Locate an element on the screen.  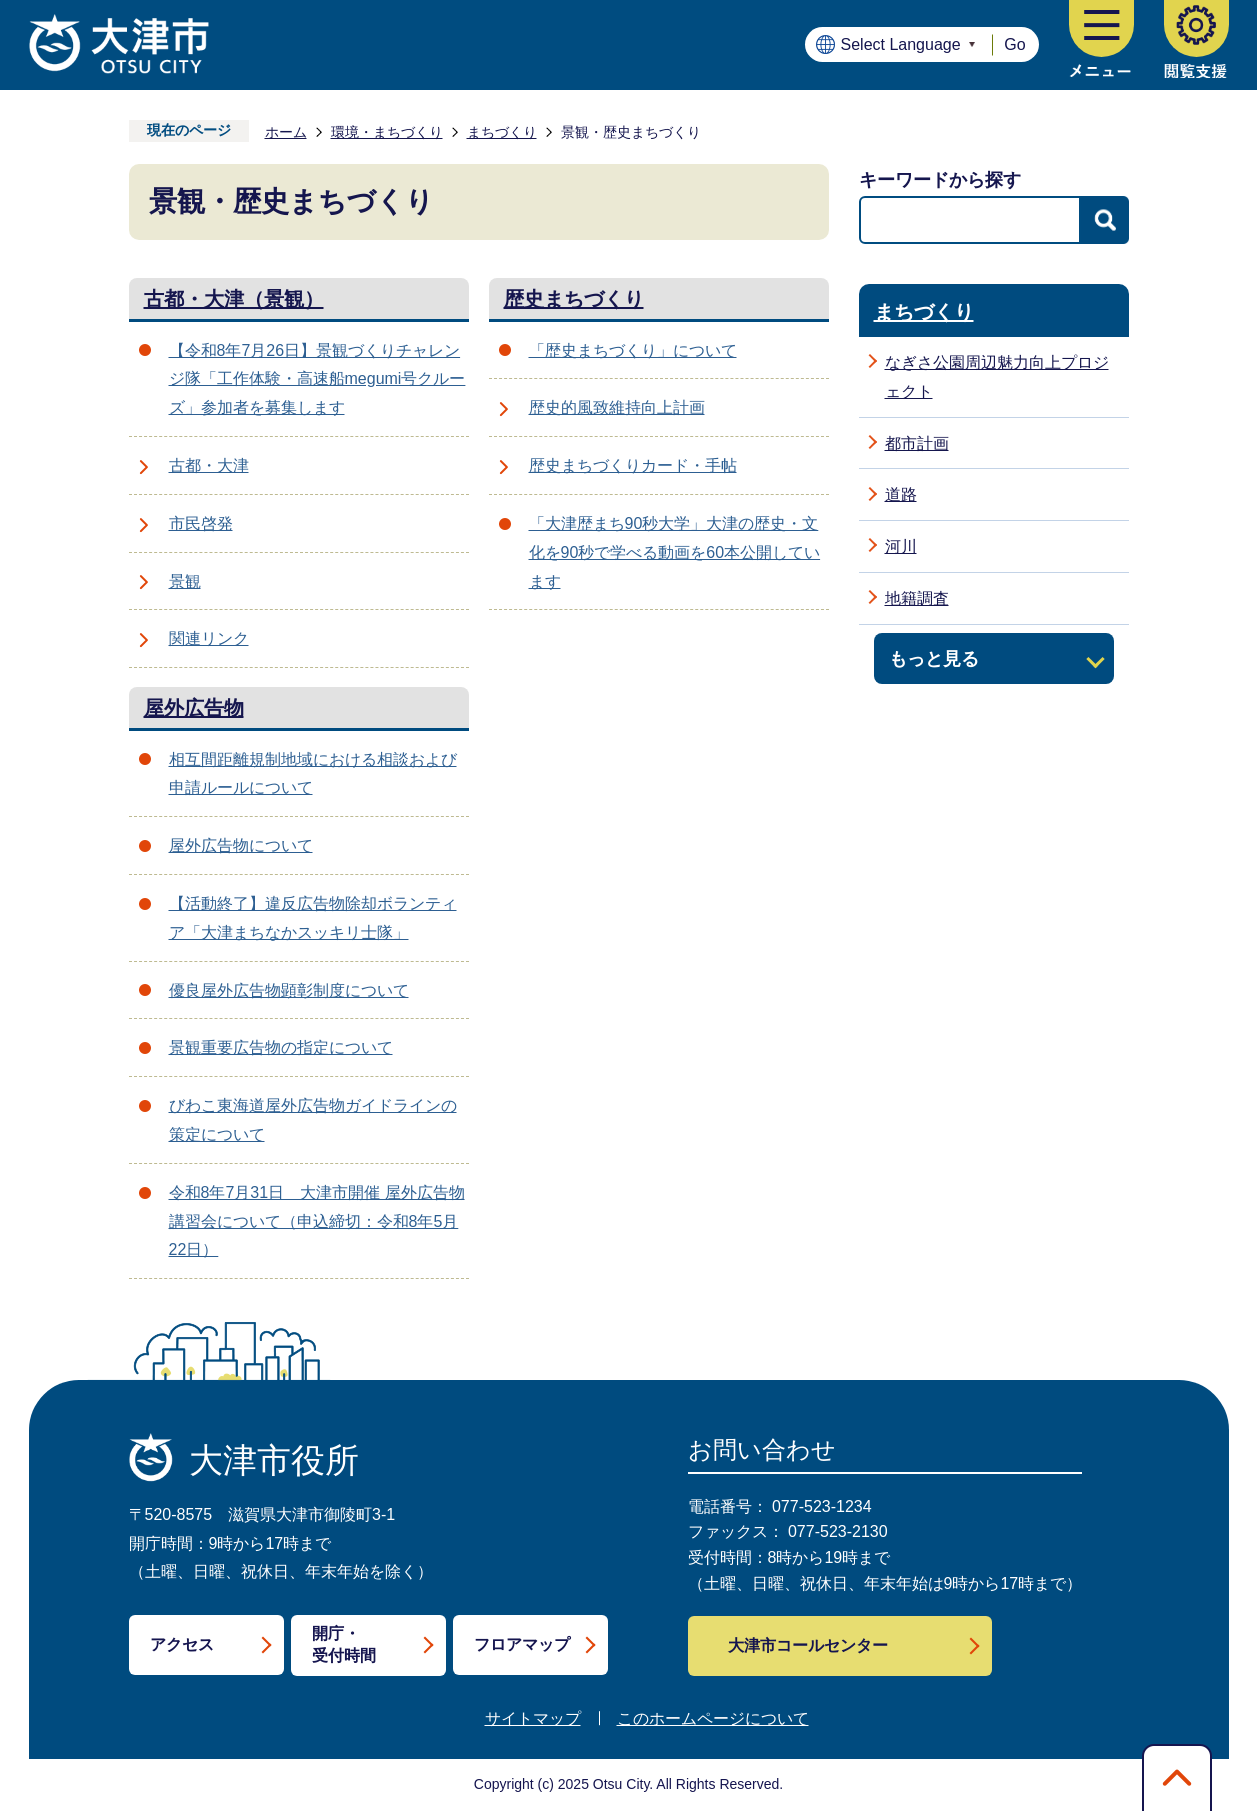
Go is located at coordinates (1014, 44).